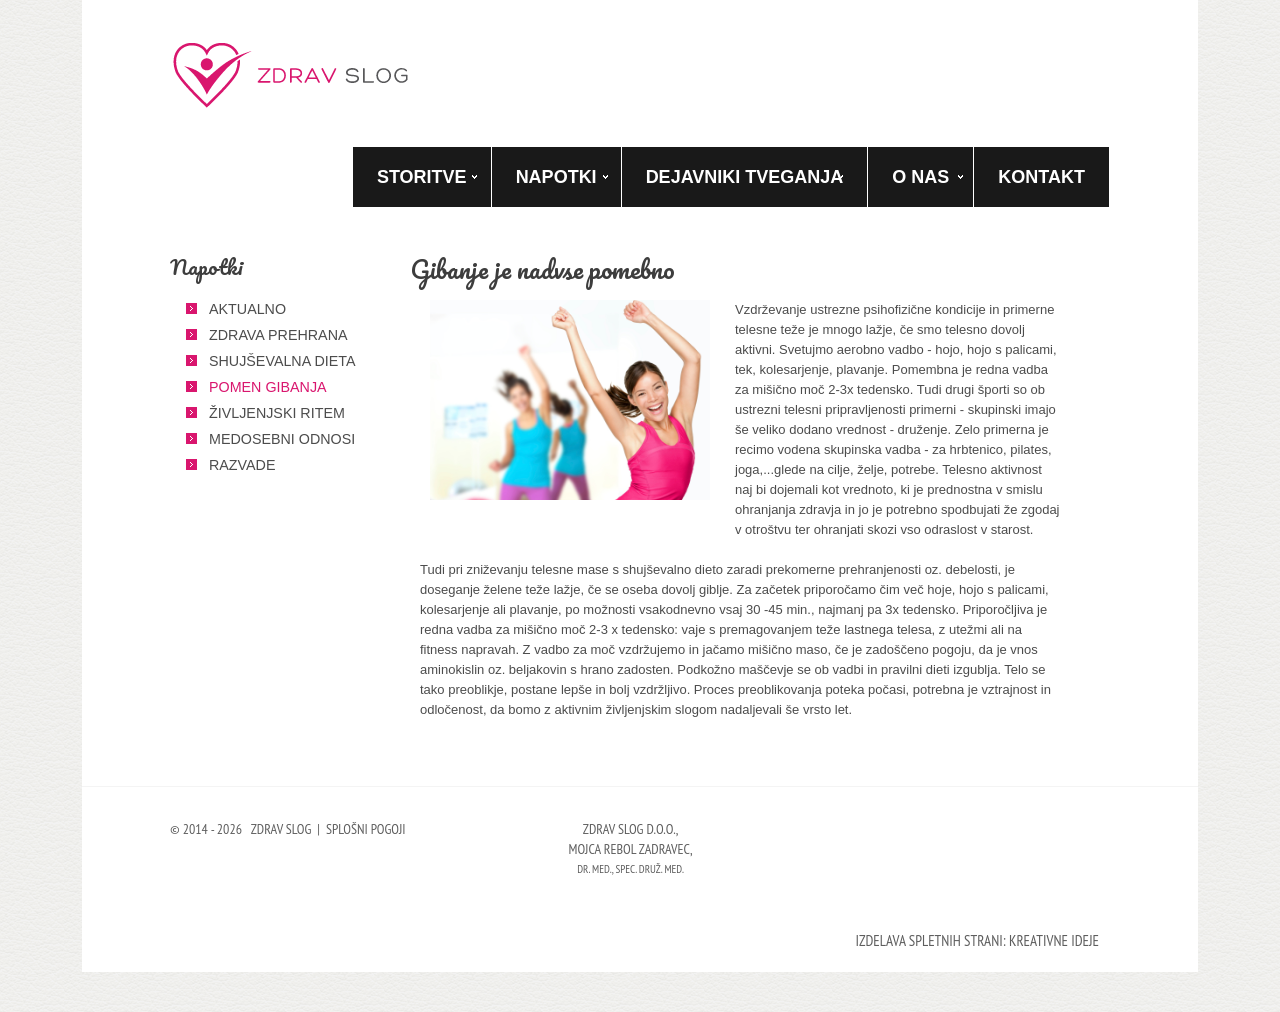 Image resolution: width=1280 pixels, height=1012 pixels. Describe the element at coordinates (292, 75) in the screenshot. I see `Zdrav slog` at that location.